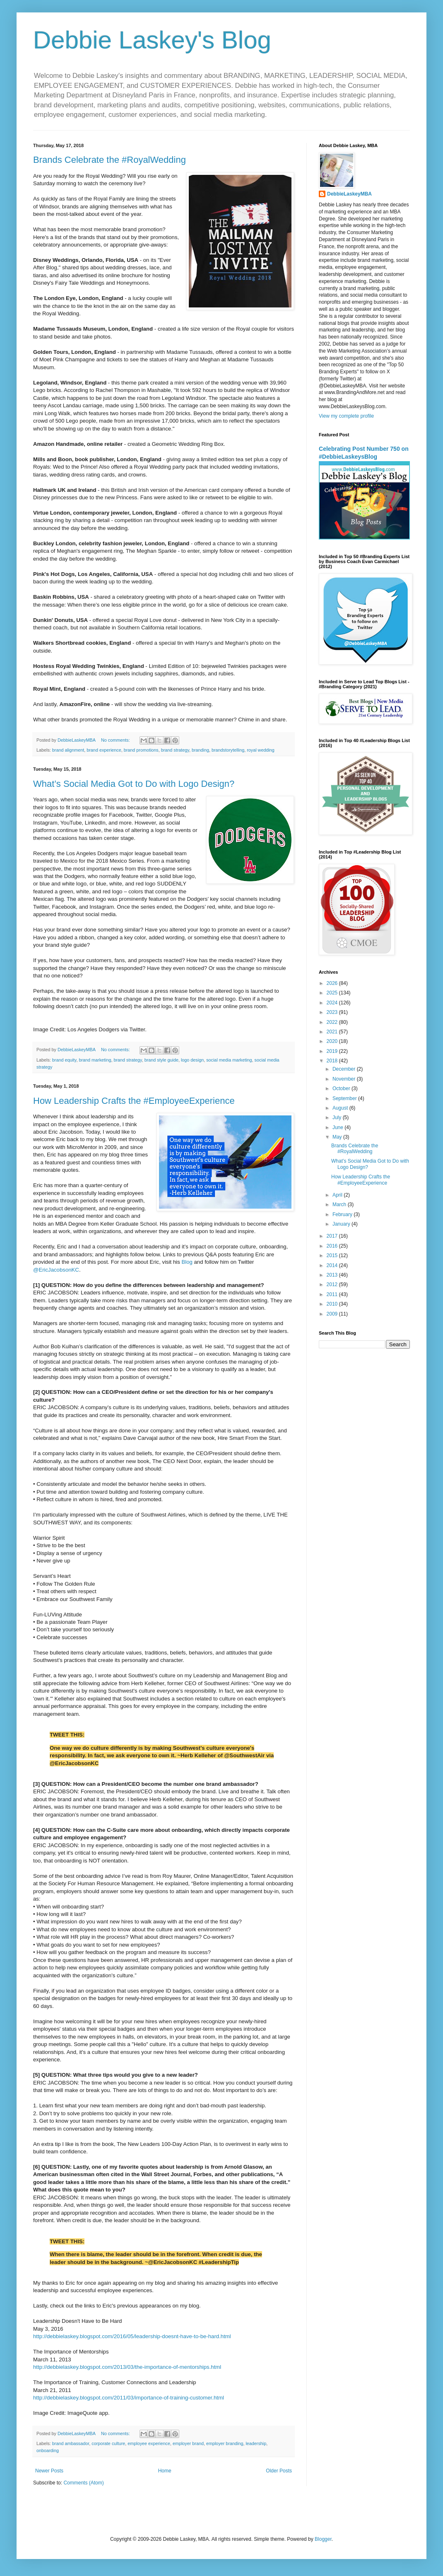  Describe the element at coordinates (83, 2483) in the screenshot. I see `Comments (Atom)` at that location.